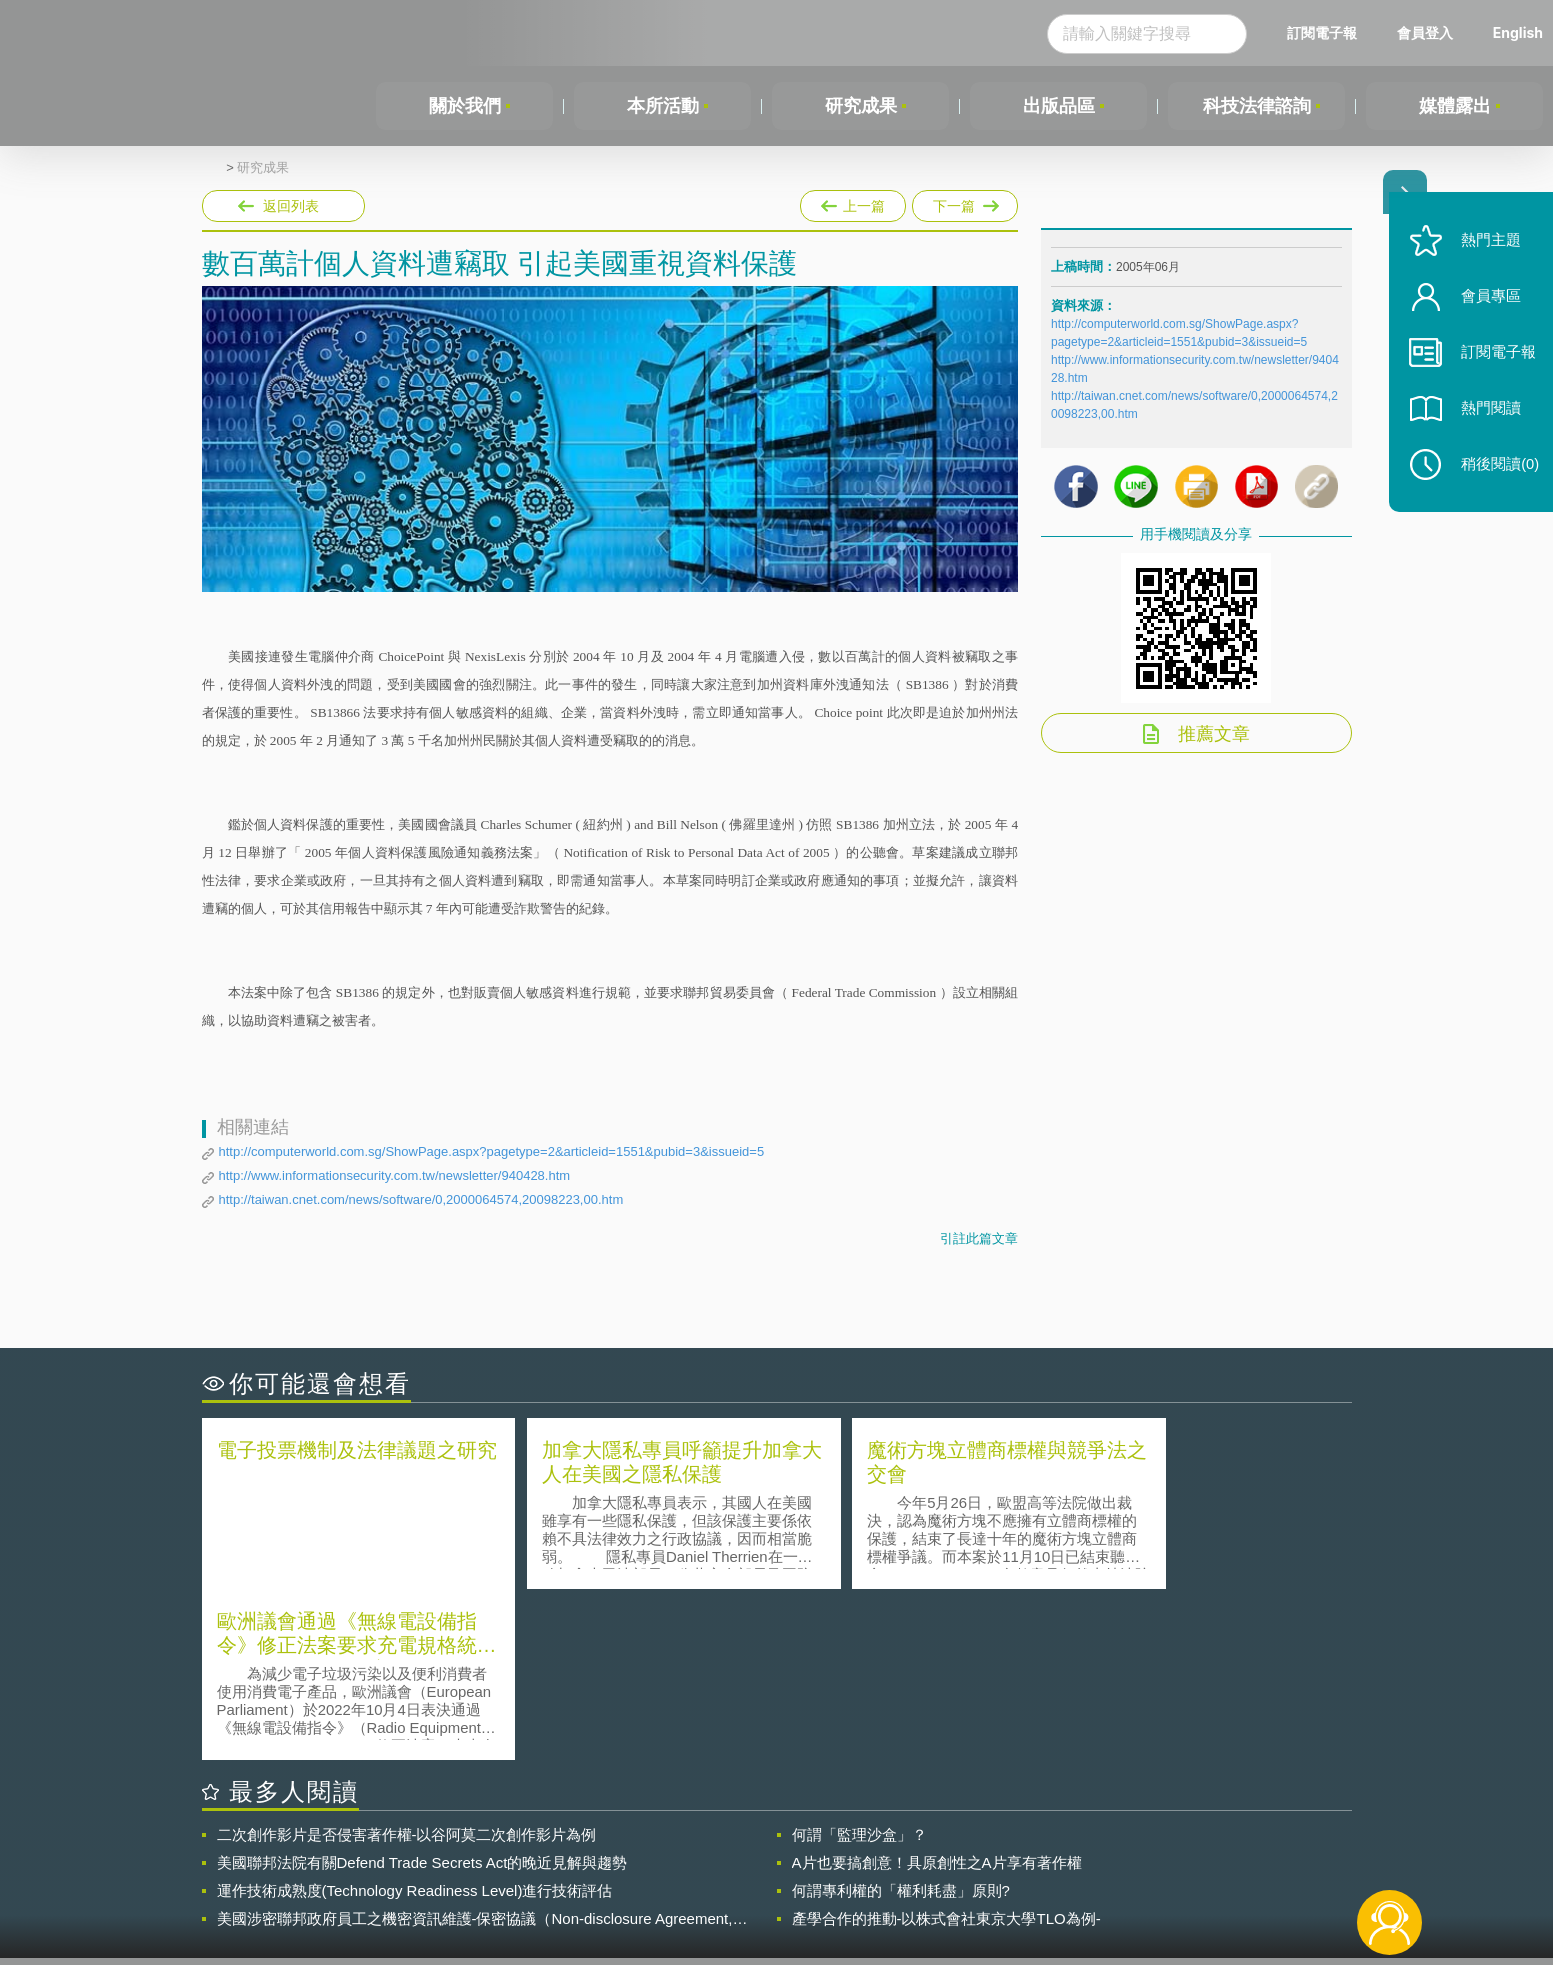 This screenshot has height=1965, width=1553. Describe the element at coordinates (291, 206) in the screenshot. I see `返回列表` at that location.